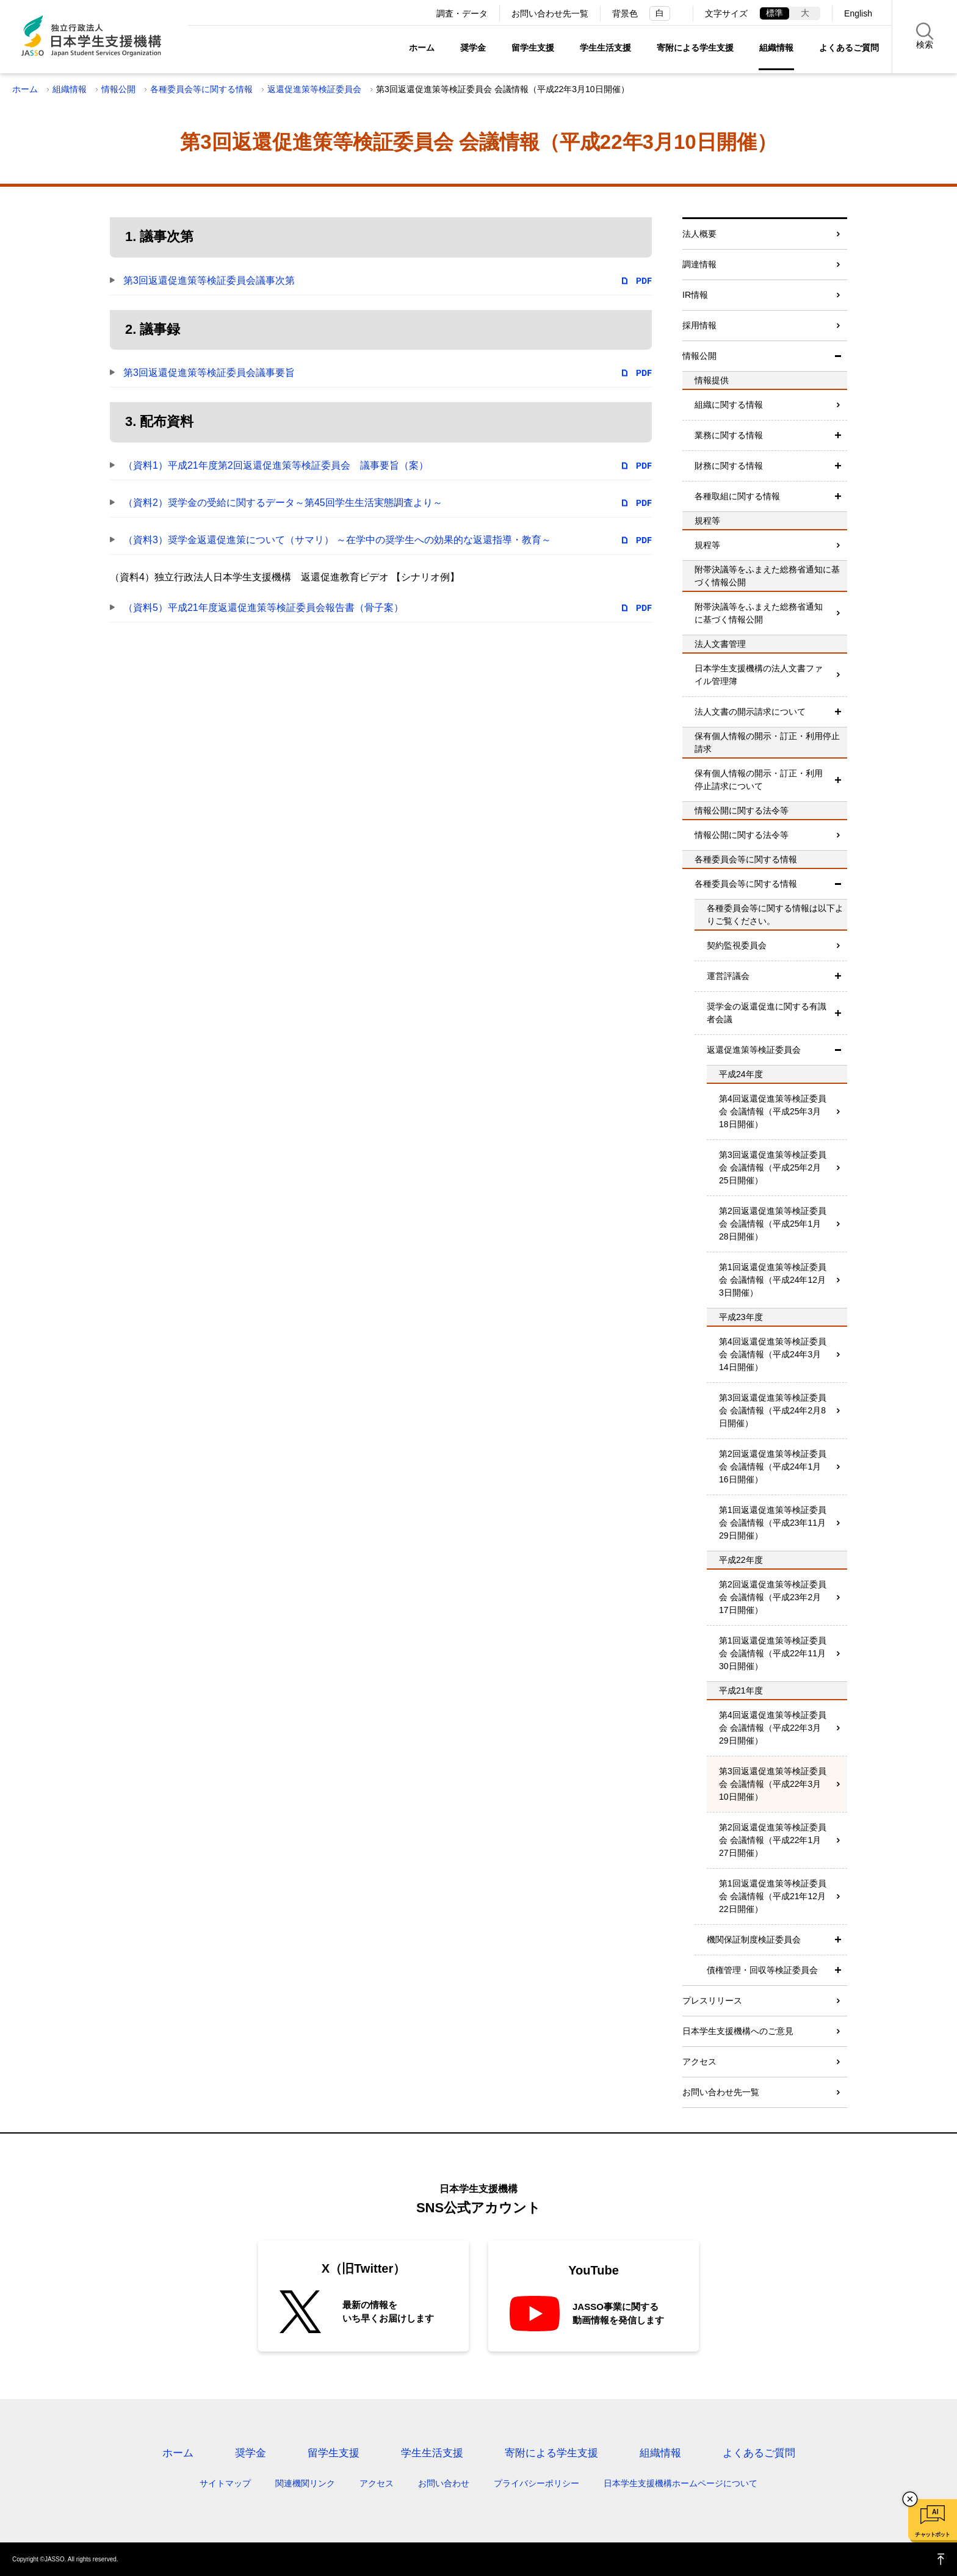 This screenshot has height=2576, width=957. I want to click on 第2回返還促進策等検証委員会 会議情報（平成22年1月27日開催）, so click(772, 1840).